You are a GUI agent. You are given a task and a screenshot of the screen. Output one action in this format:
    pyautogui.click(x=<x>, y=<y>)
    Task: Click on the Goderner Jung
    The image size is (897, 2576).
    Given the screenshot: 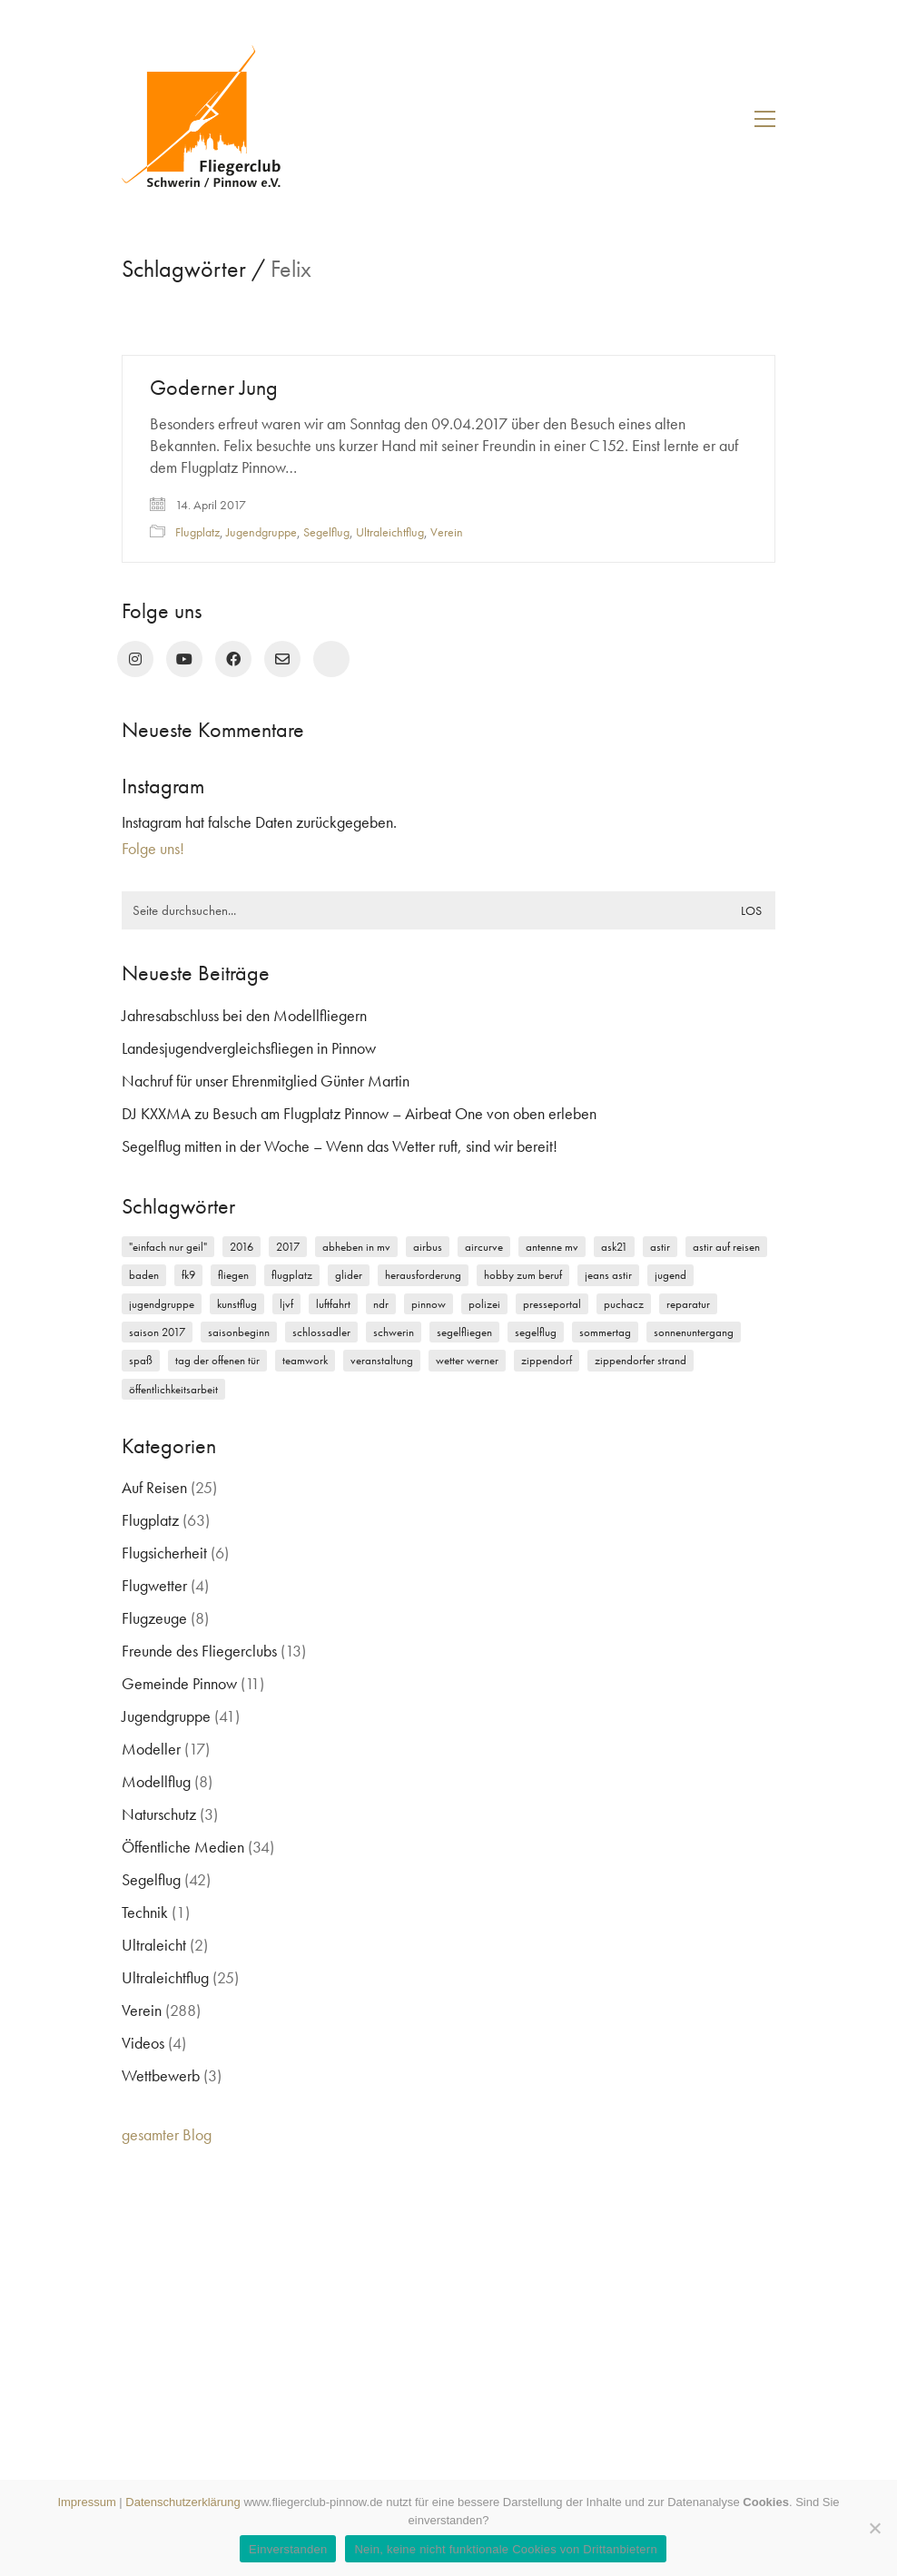 What is the action you would take?
    pyautogui.click(x=214, y=387)
    